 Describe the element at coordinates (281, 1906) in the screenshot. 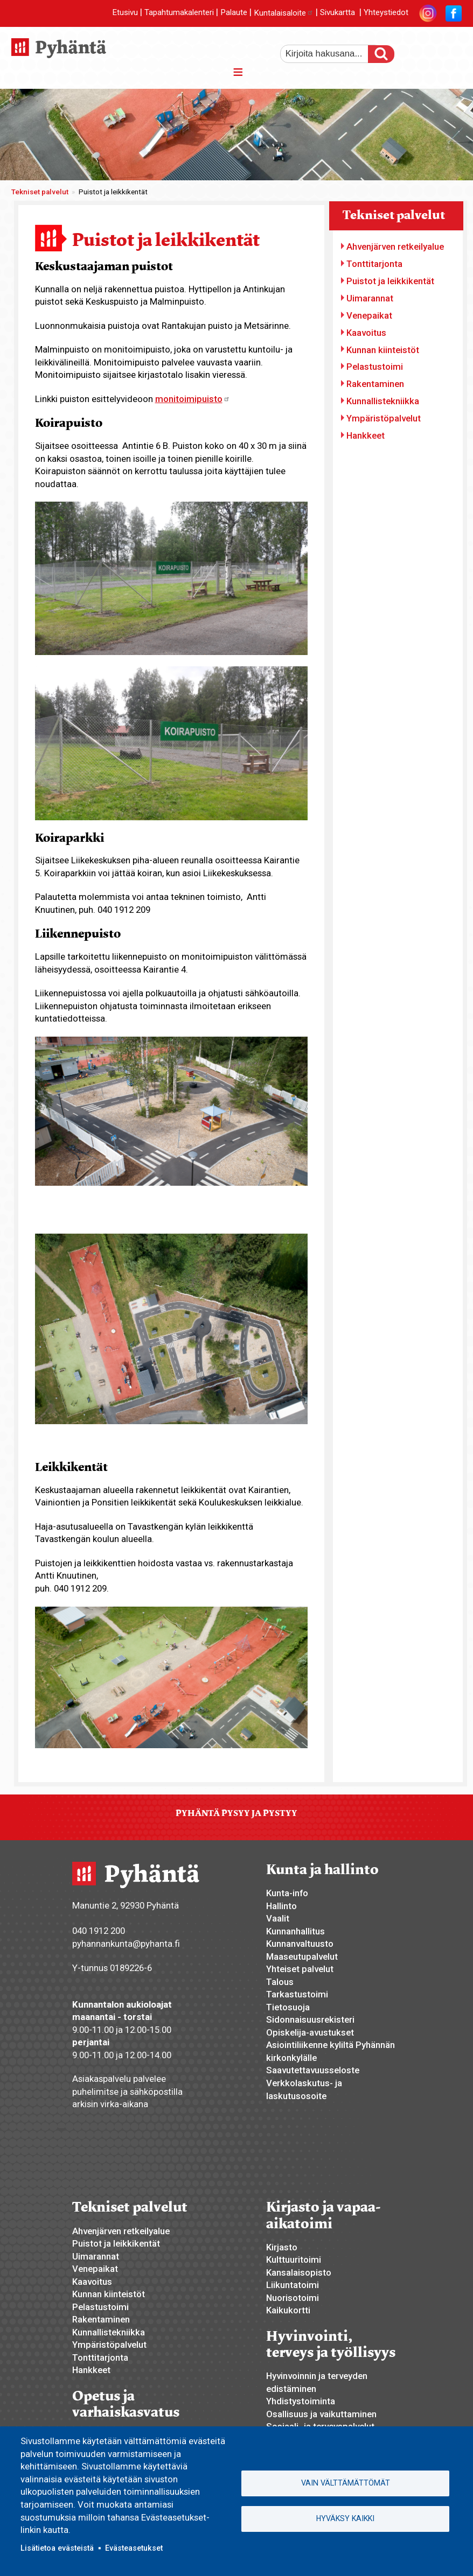

I see `Hallinto` at that location.